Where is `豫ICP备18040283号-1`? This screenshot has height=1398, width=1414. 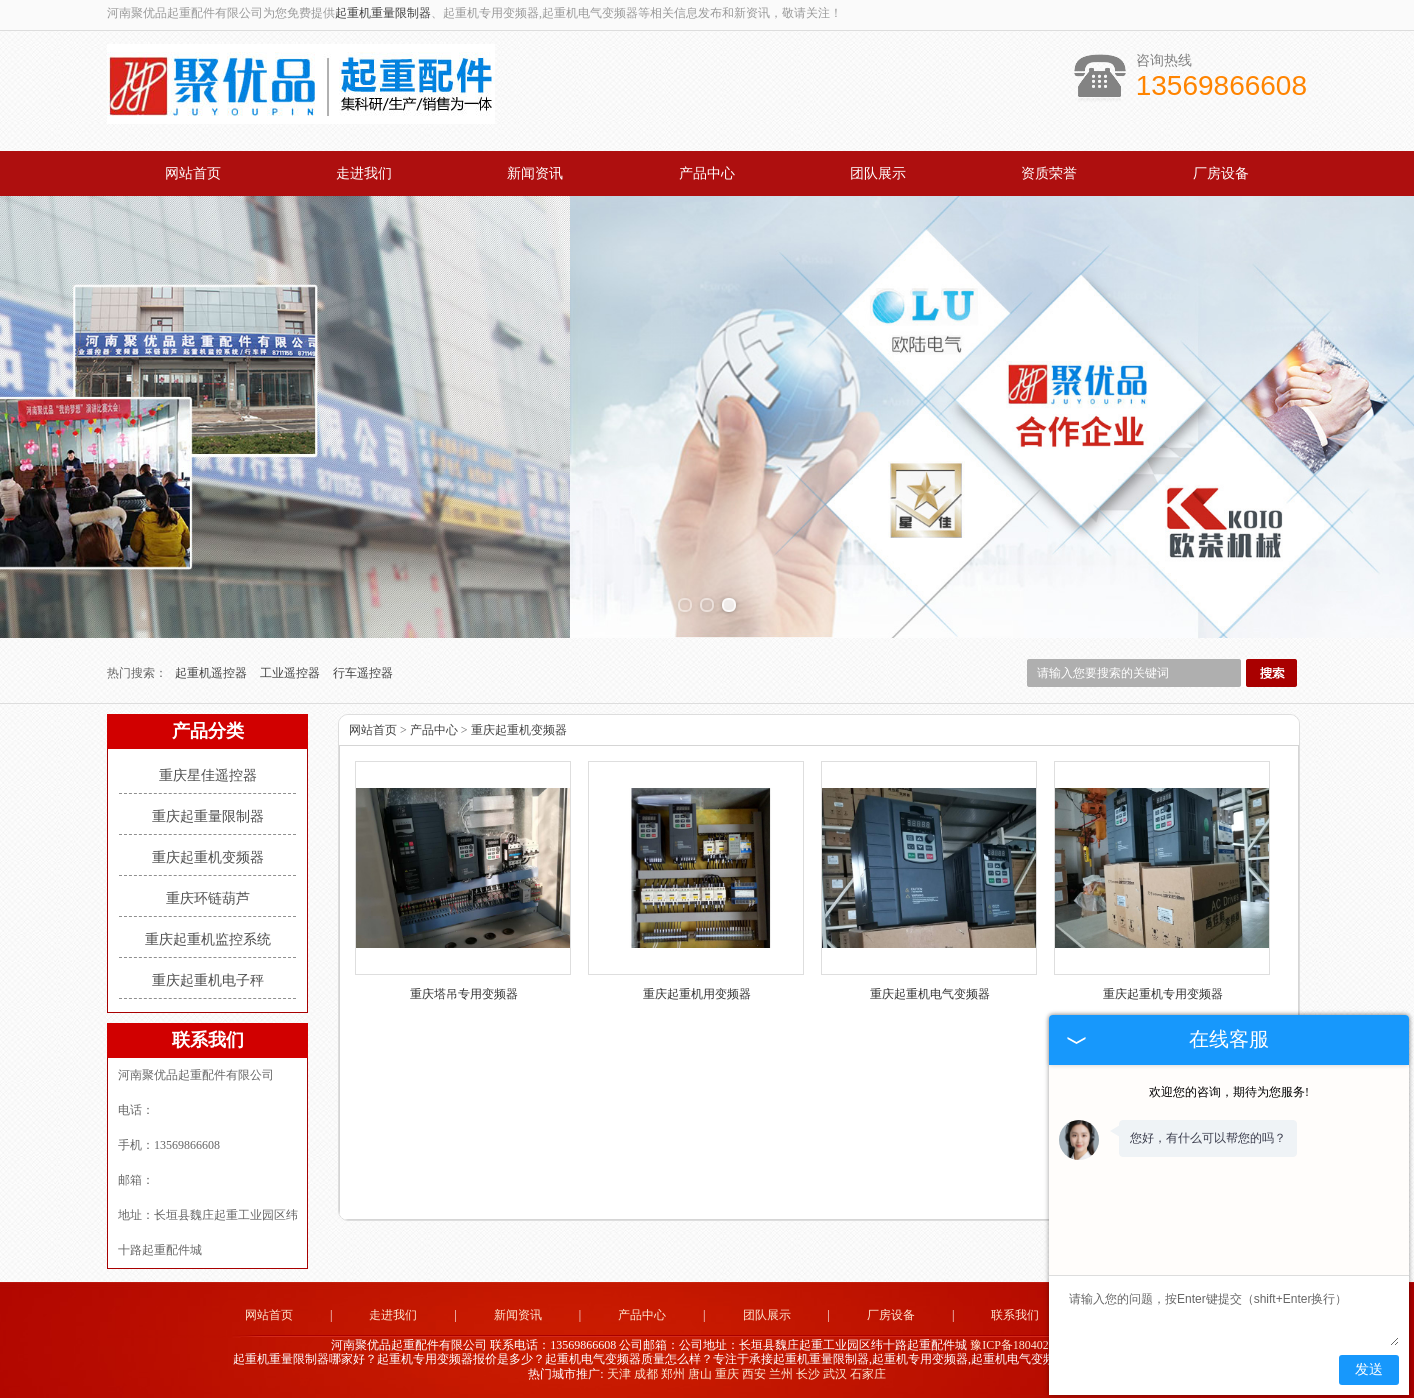 豫ICP备18040283号-1 is located at coordinates (1026, 1345).